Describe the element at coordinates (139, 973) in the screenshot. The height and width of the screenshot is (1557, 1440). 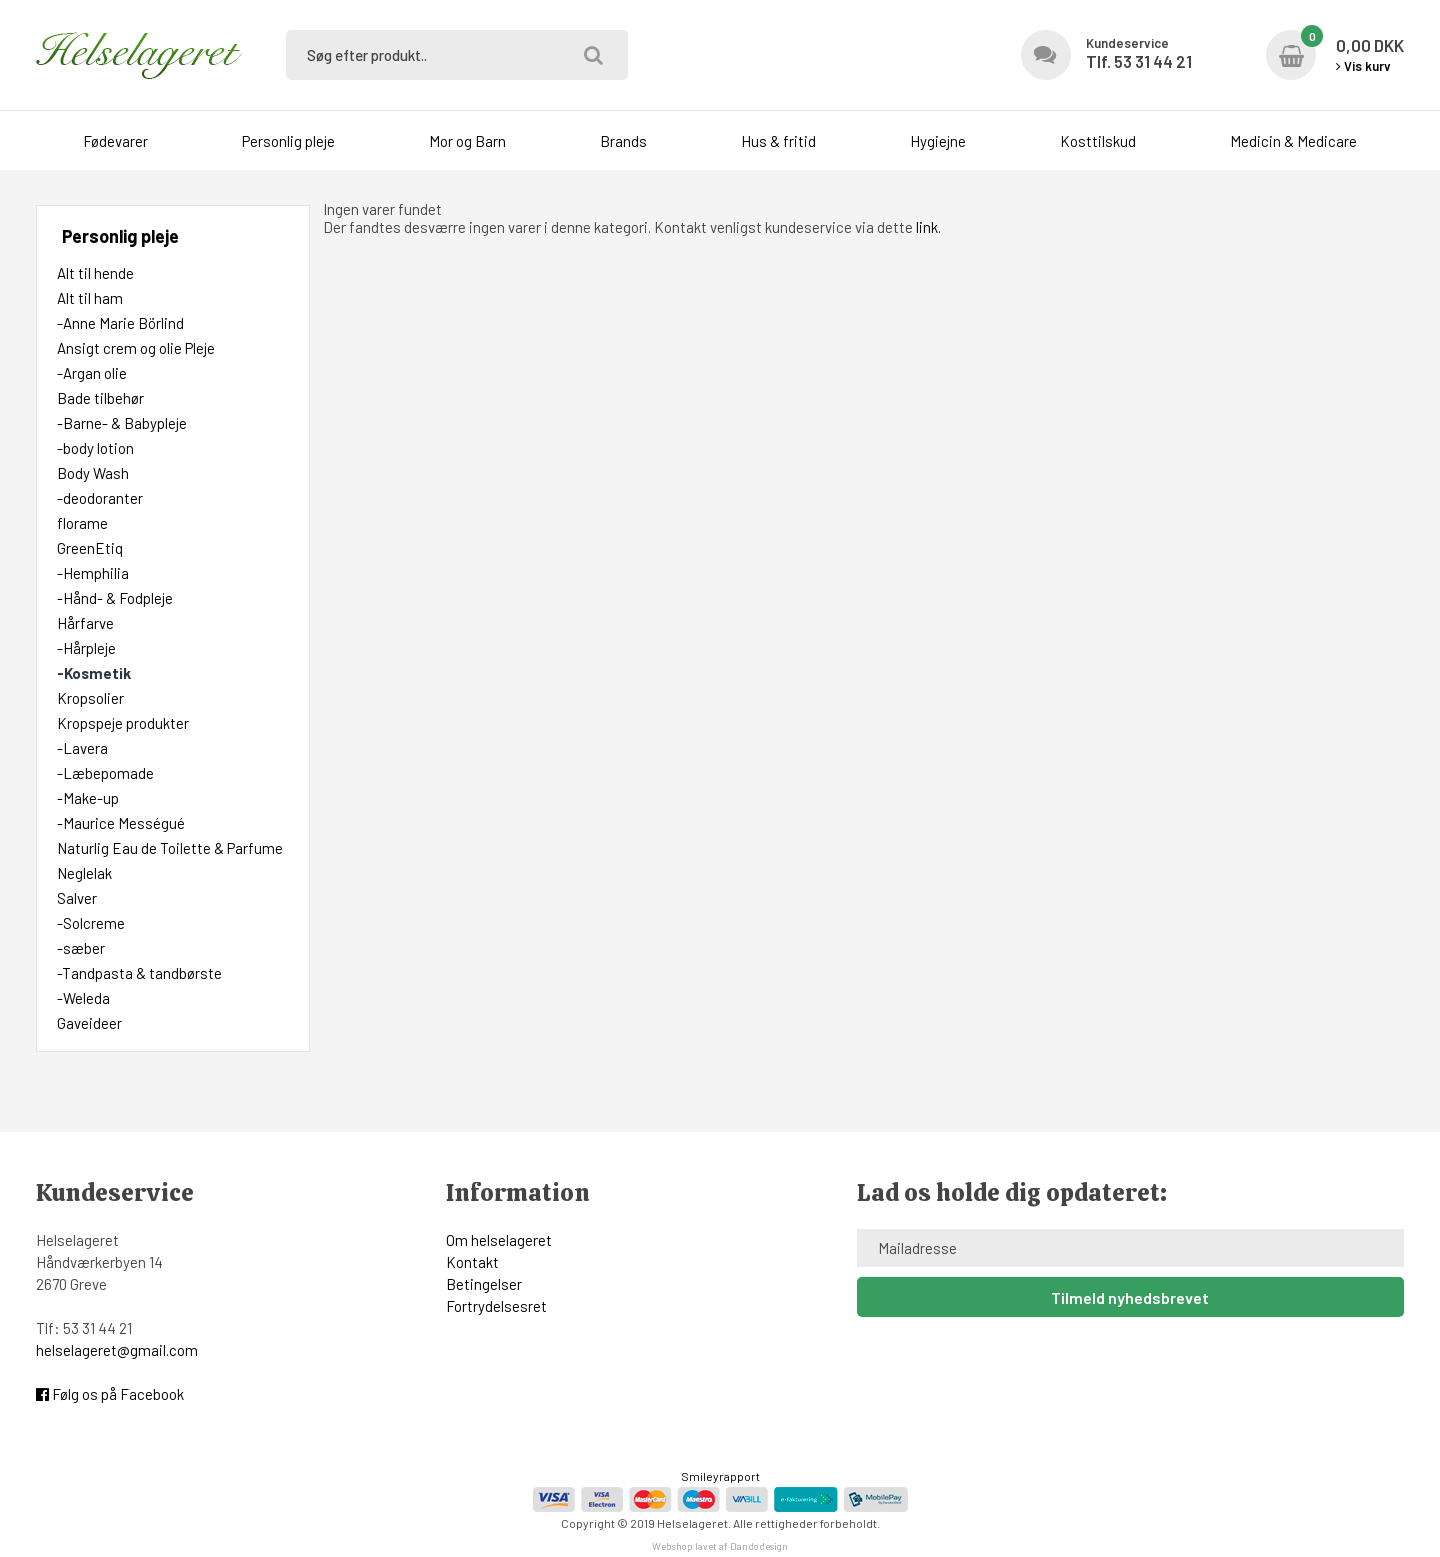
I see `-Tandpasta & tandbørste` at that location.